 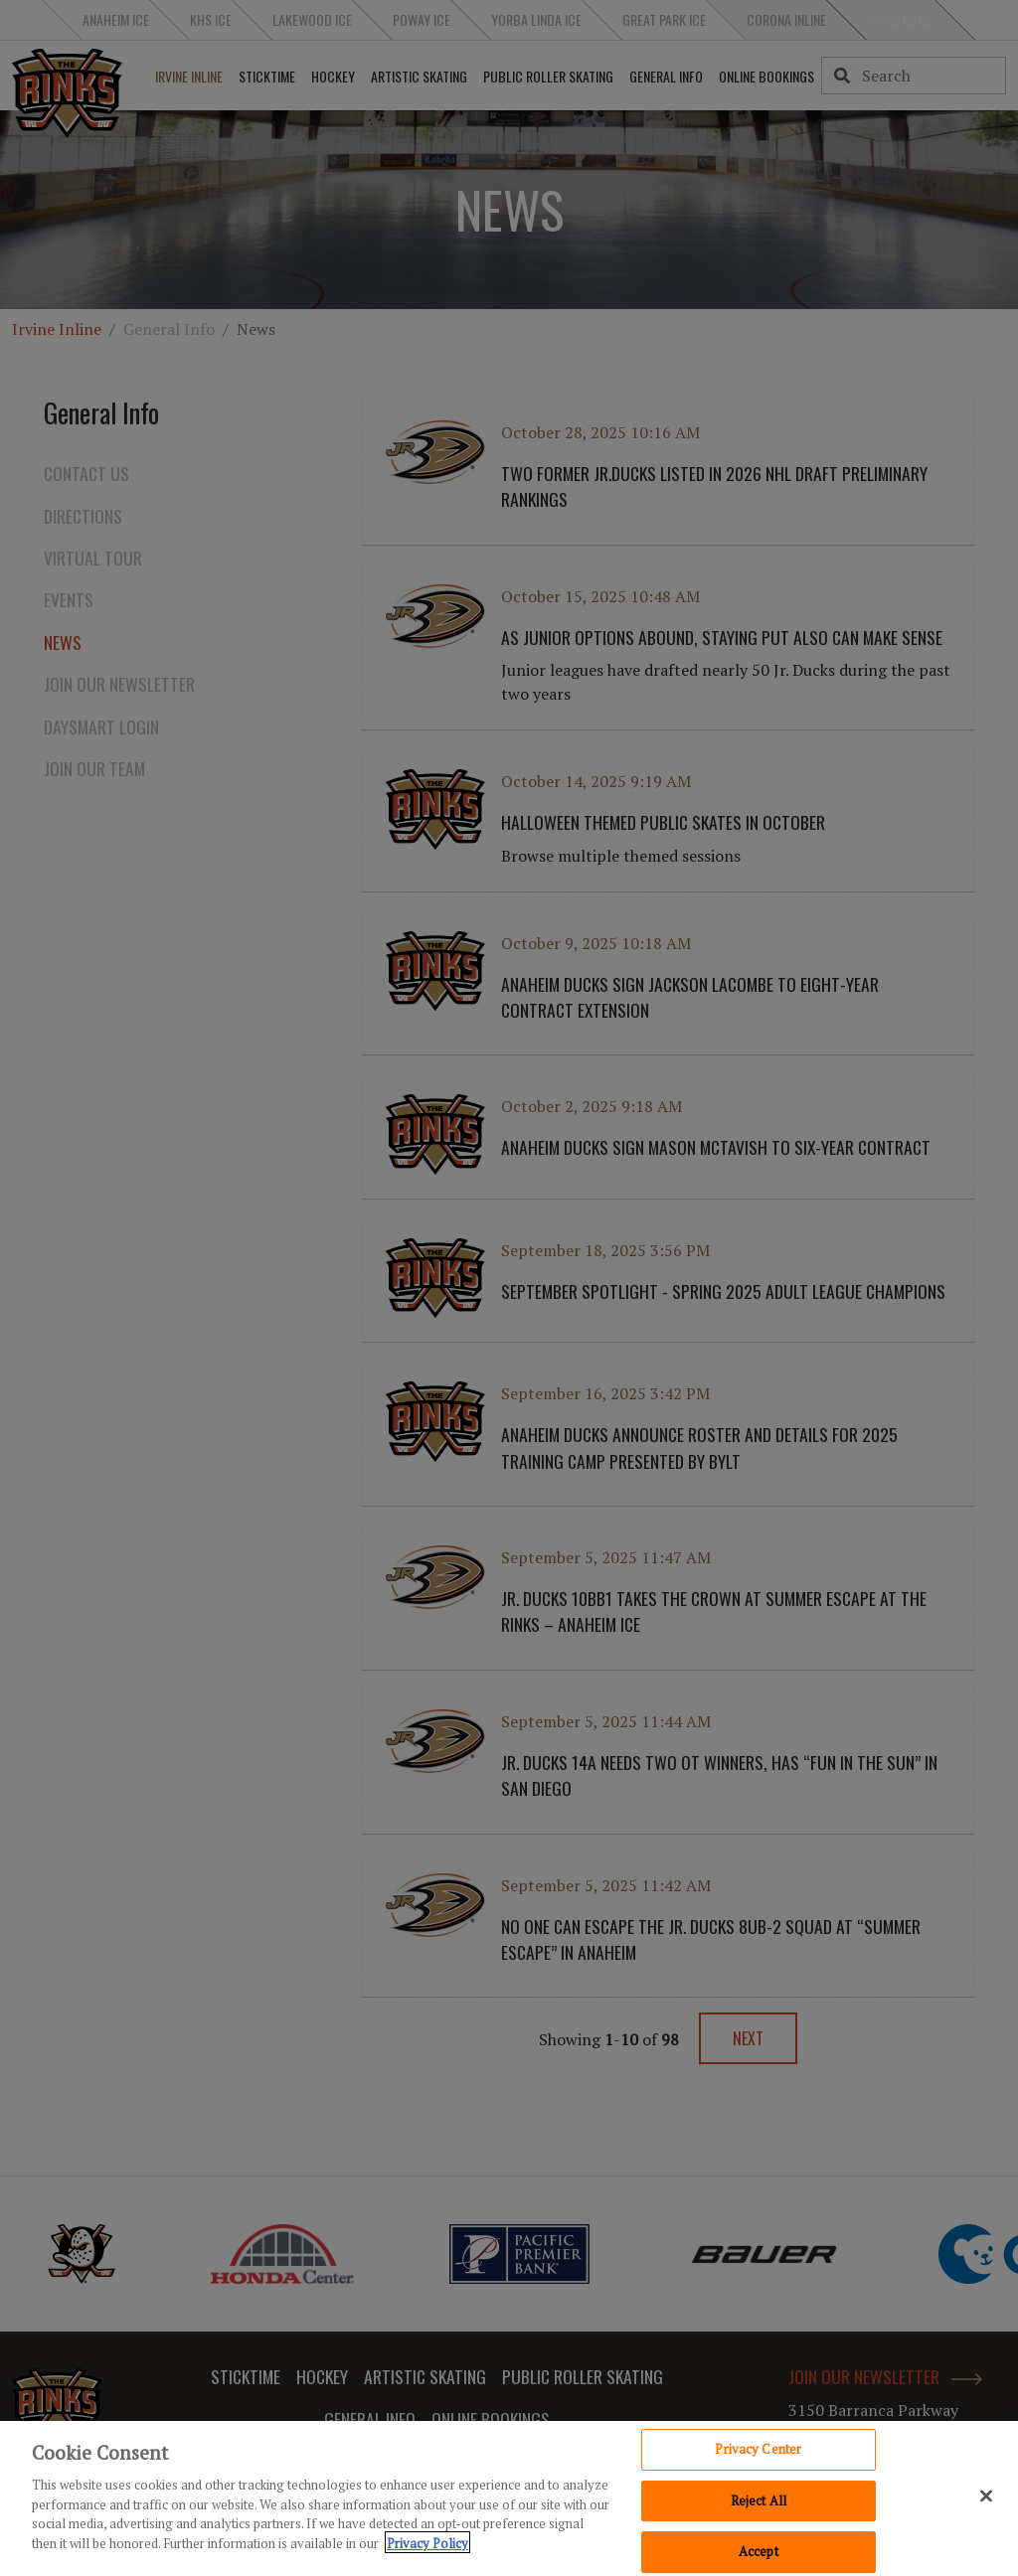 What do you see at coordinates (758, 2505) in the screenshot?
I see `Reject All` at bounding box center [758, 2505].